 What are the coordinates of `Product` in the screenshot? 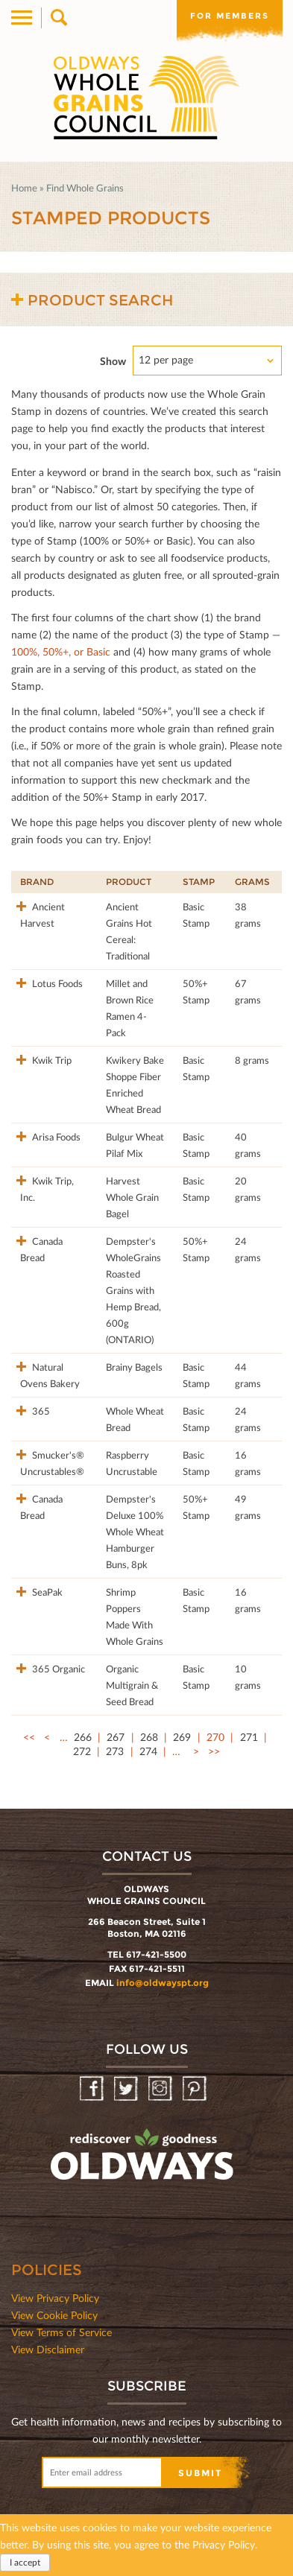 It's located at (128, 881).